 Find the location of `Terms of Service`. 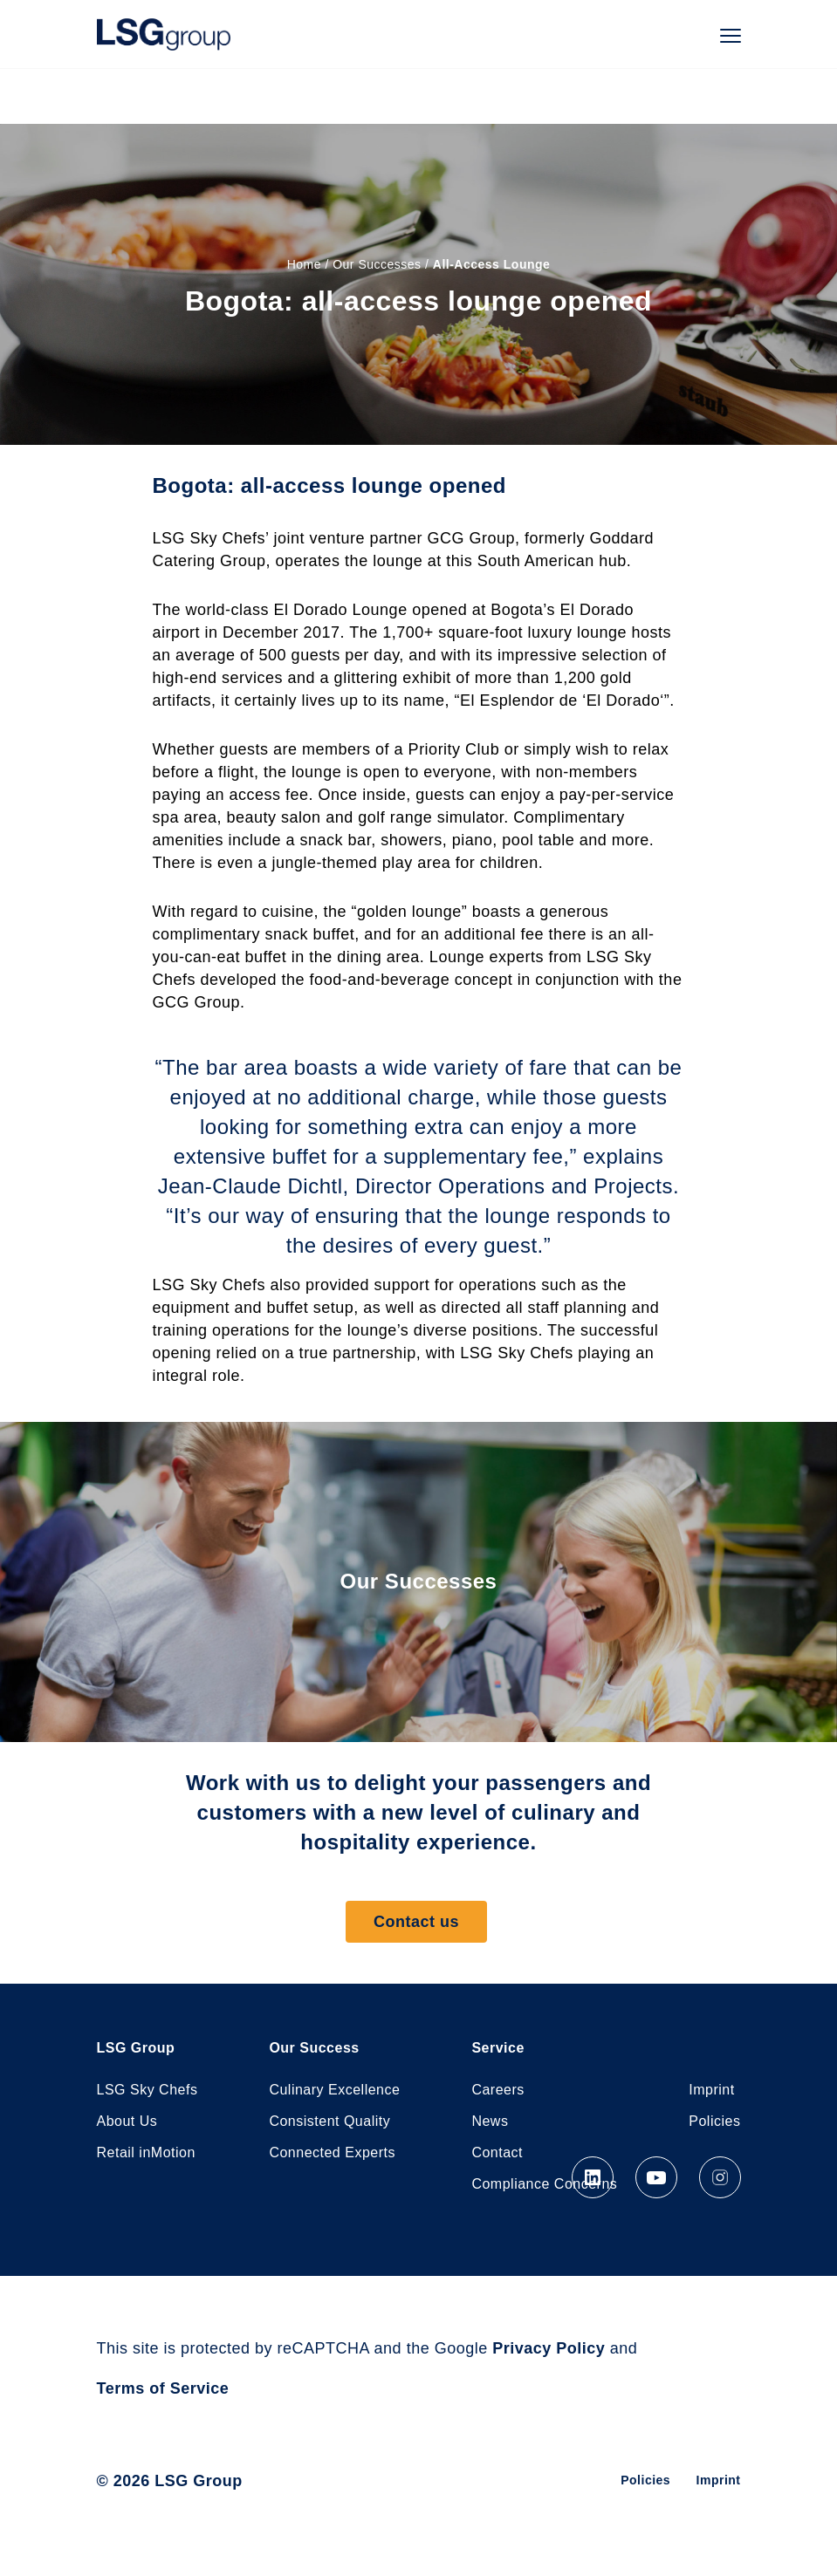

Terms of Service is located at coordinates (163, 2388).